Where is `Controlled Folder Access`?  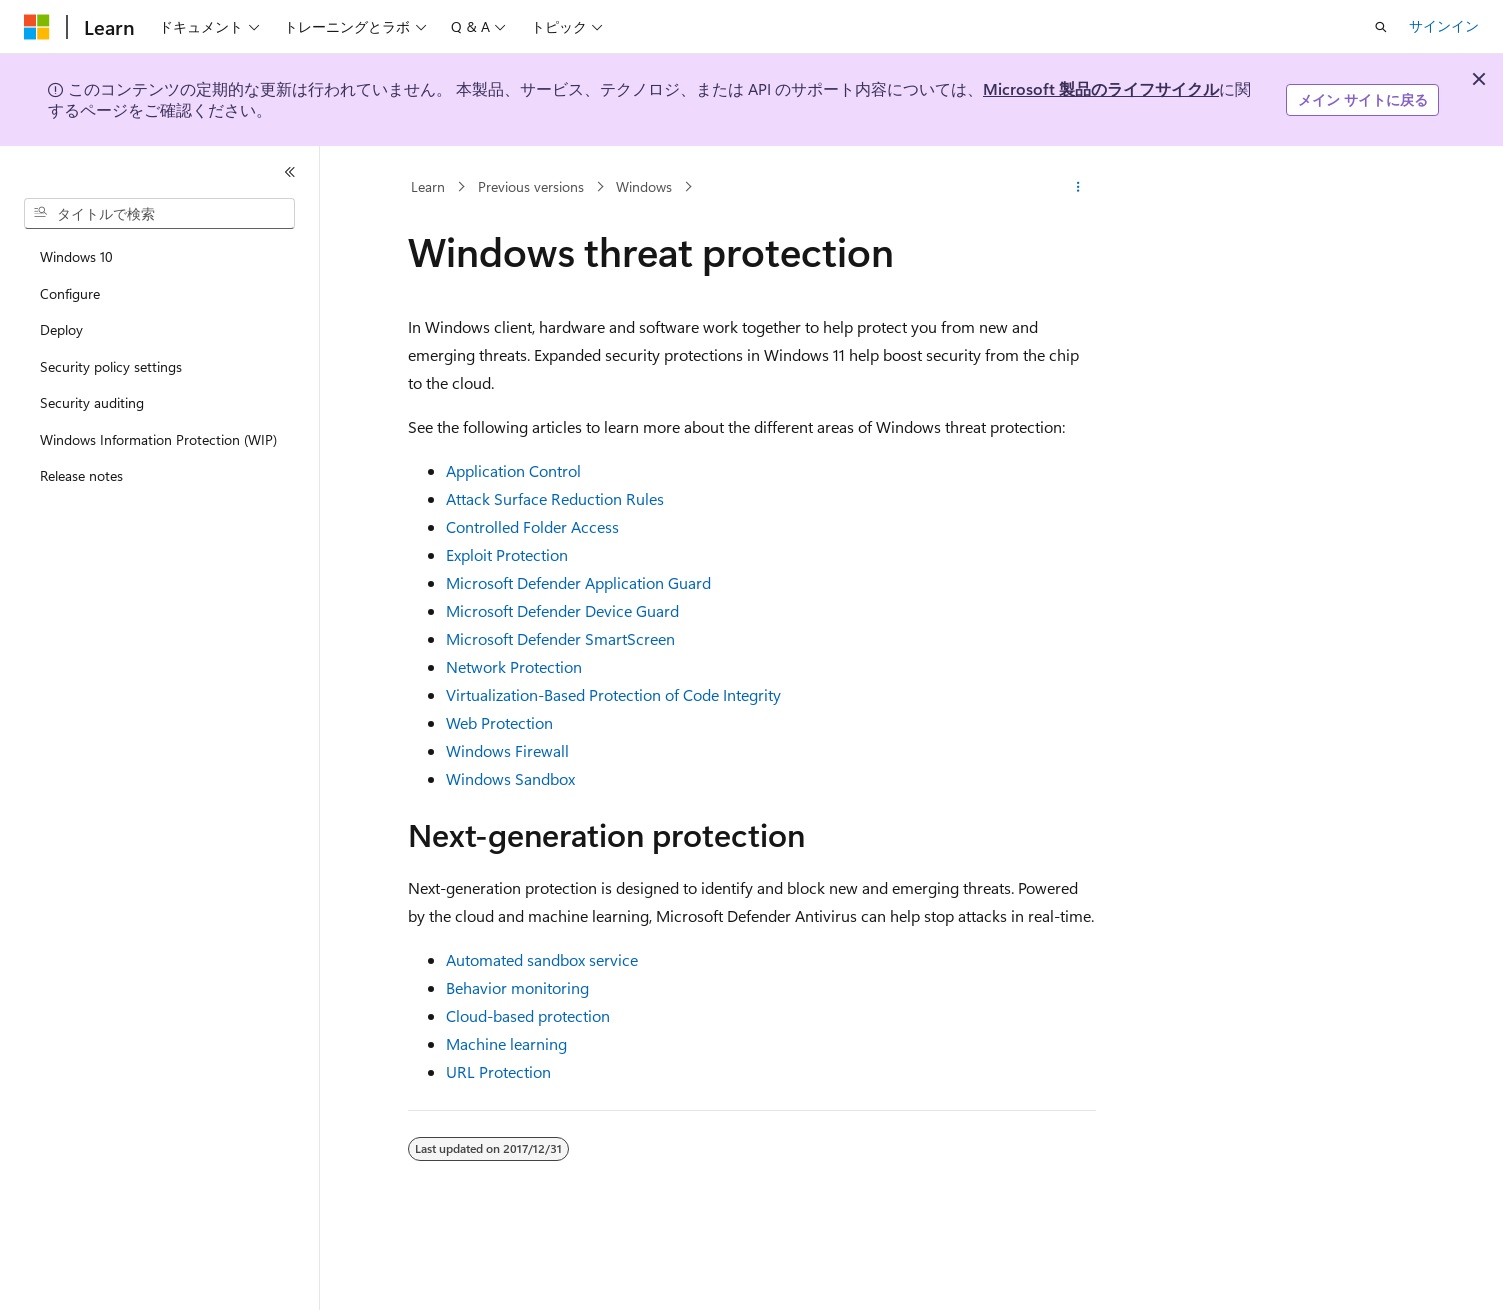 Controlled Folder Access is located at coordinates (532, 526).